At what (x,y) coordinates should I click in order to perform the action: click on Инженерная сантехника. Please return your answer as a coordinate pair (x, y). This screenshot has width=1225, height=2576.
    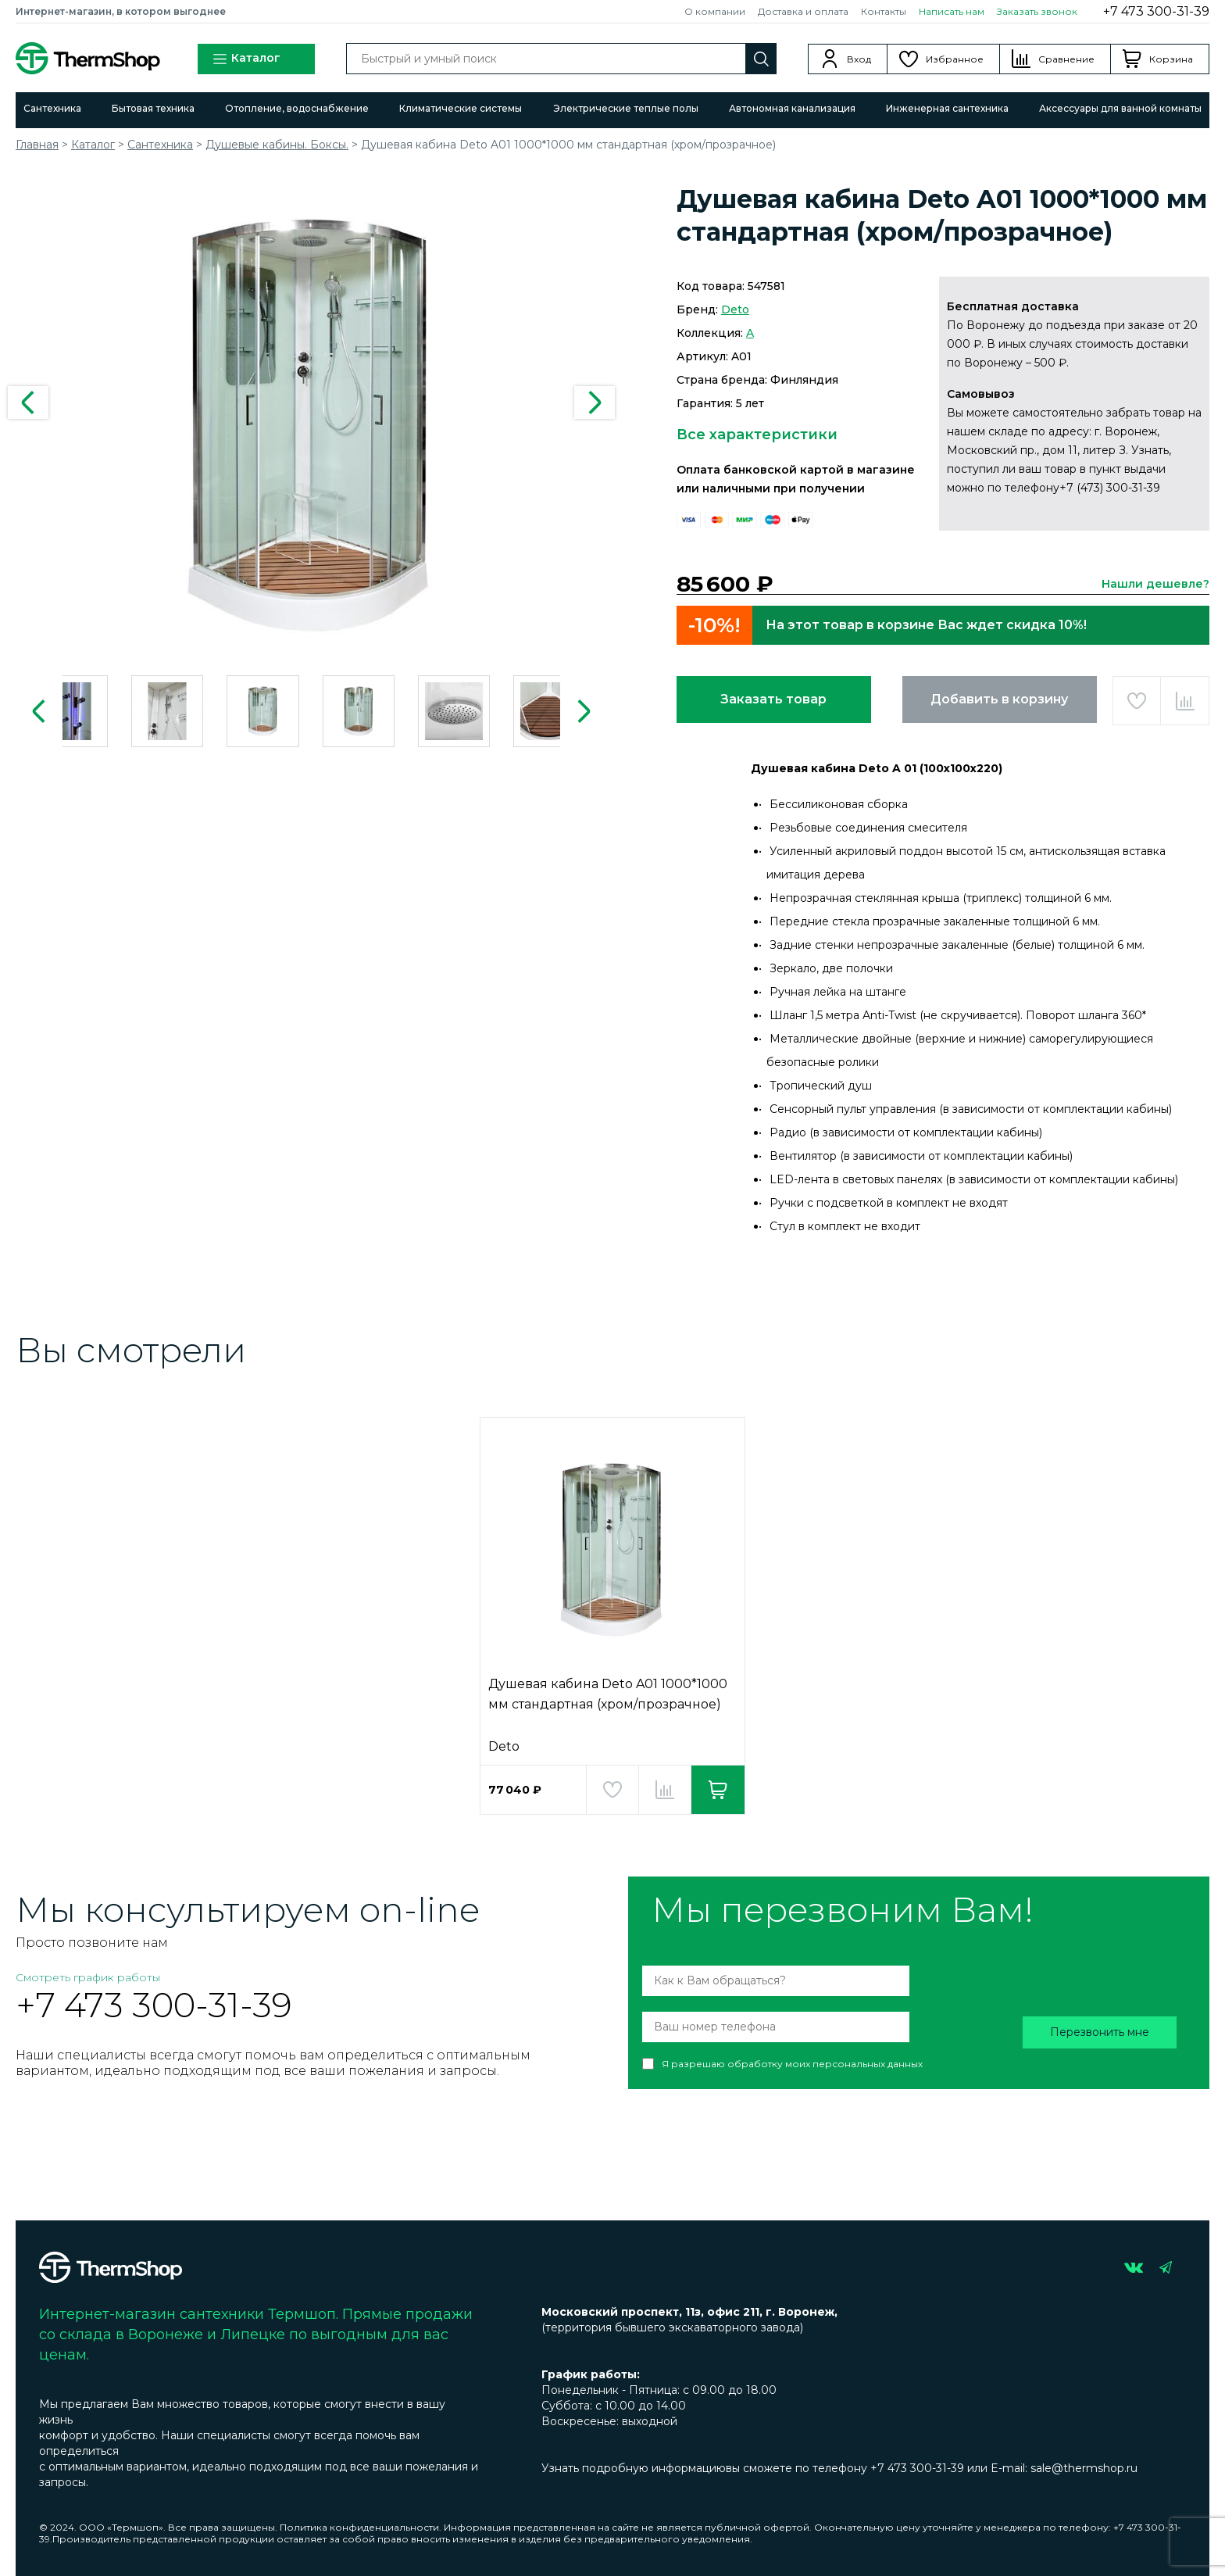
    Looking at the image, I should click on (947, 108).